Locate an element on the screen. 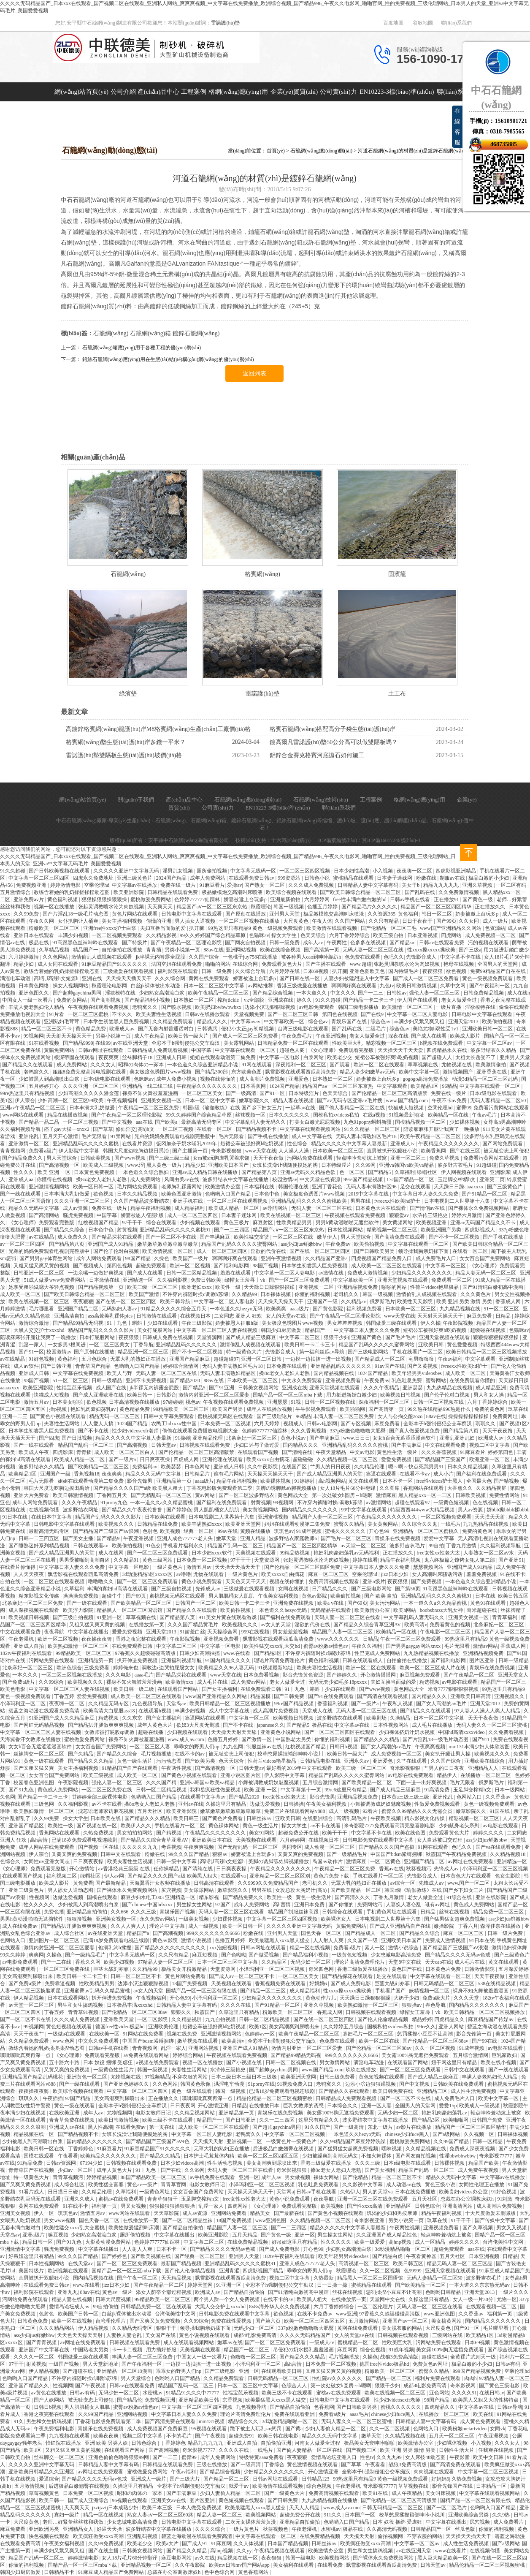  石籠網(wǎng) is located at coordinates (110, 333).